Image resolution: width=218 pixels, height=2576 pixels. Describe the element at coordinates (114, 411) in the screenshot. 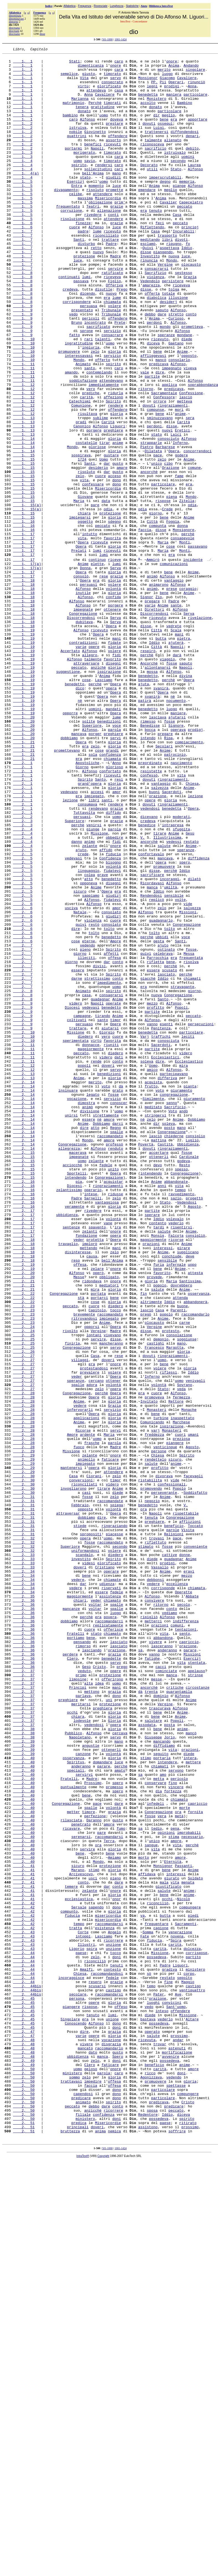

I see `gloria` at that location.